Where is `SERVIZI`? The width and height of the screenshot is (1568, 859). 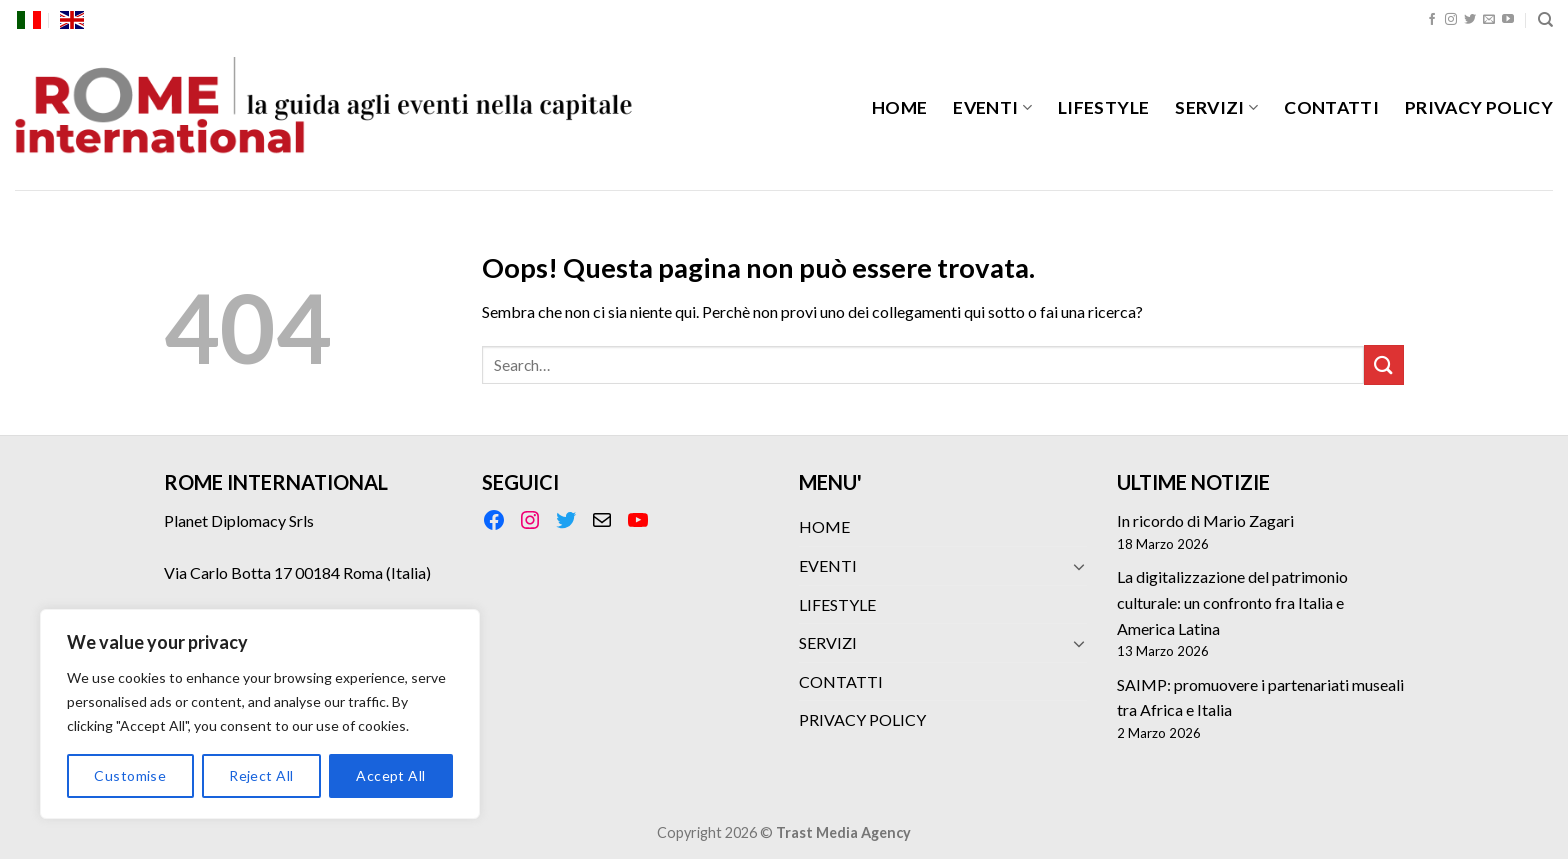
SERVIZI is located at coordinates (1216, 107).